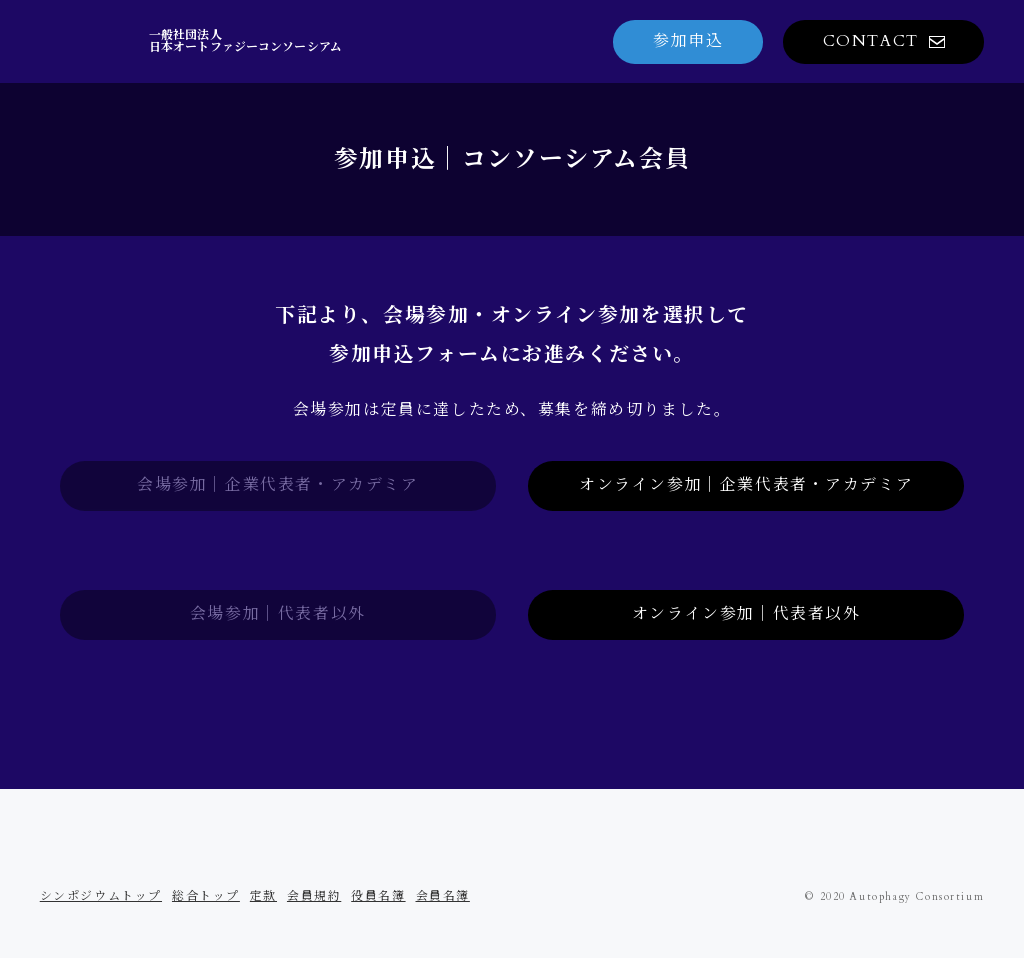 The width and height of the screenshot is (1024, 958). I want to click on オンライン参加｜企業代表者・アカデミア, so click(746, 485).